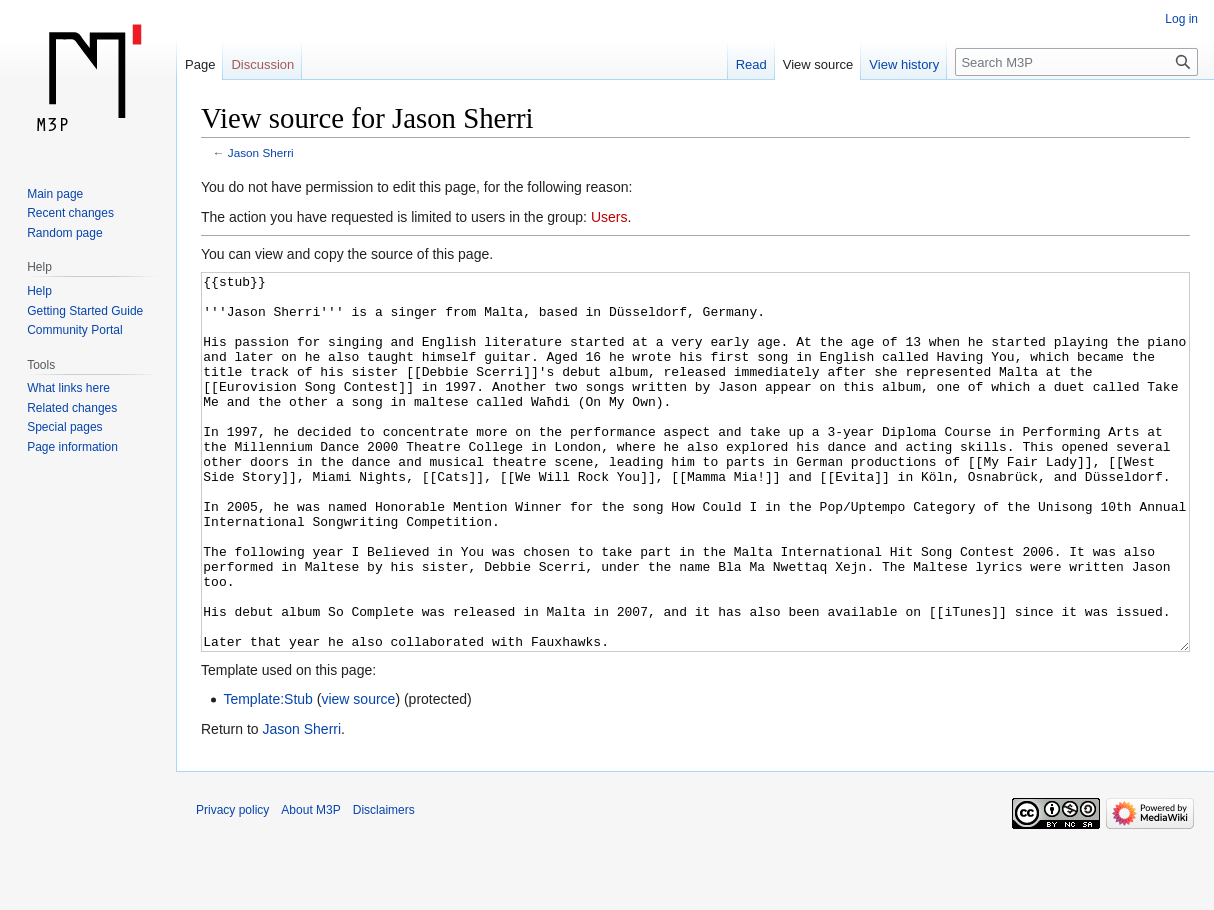 The image size is (1214, 910). Describe the element at coordinates (751, 64) in the screenshot. I see `Read` at that location.